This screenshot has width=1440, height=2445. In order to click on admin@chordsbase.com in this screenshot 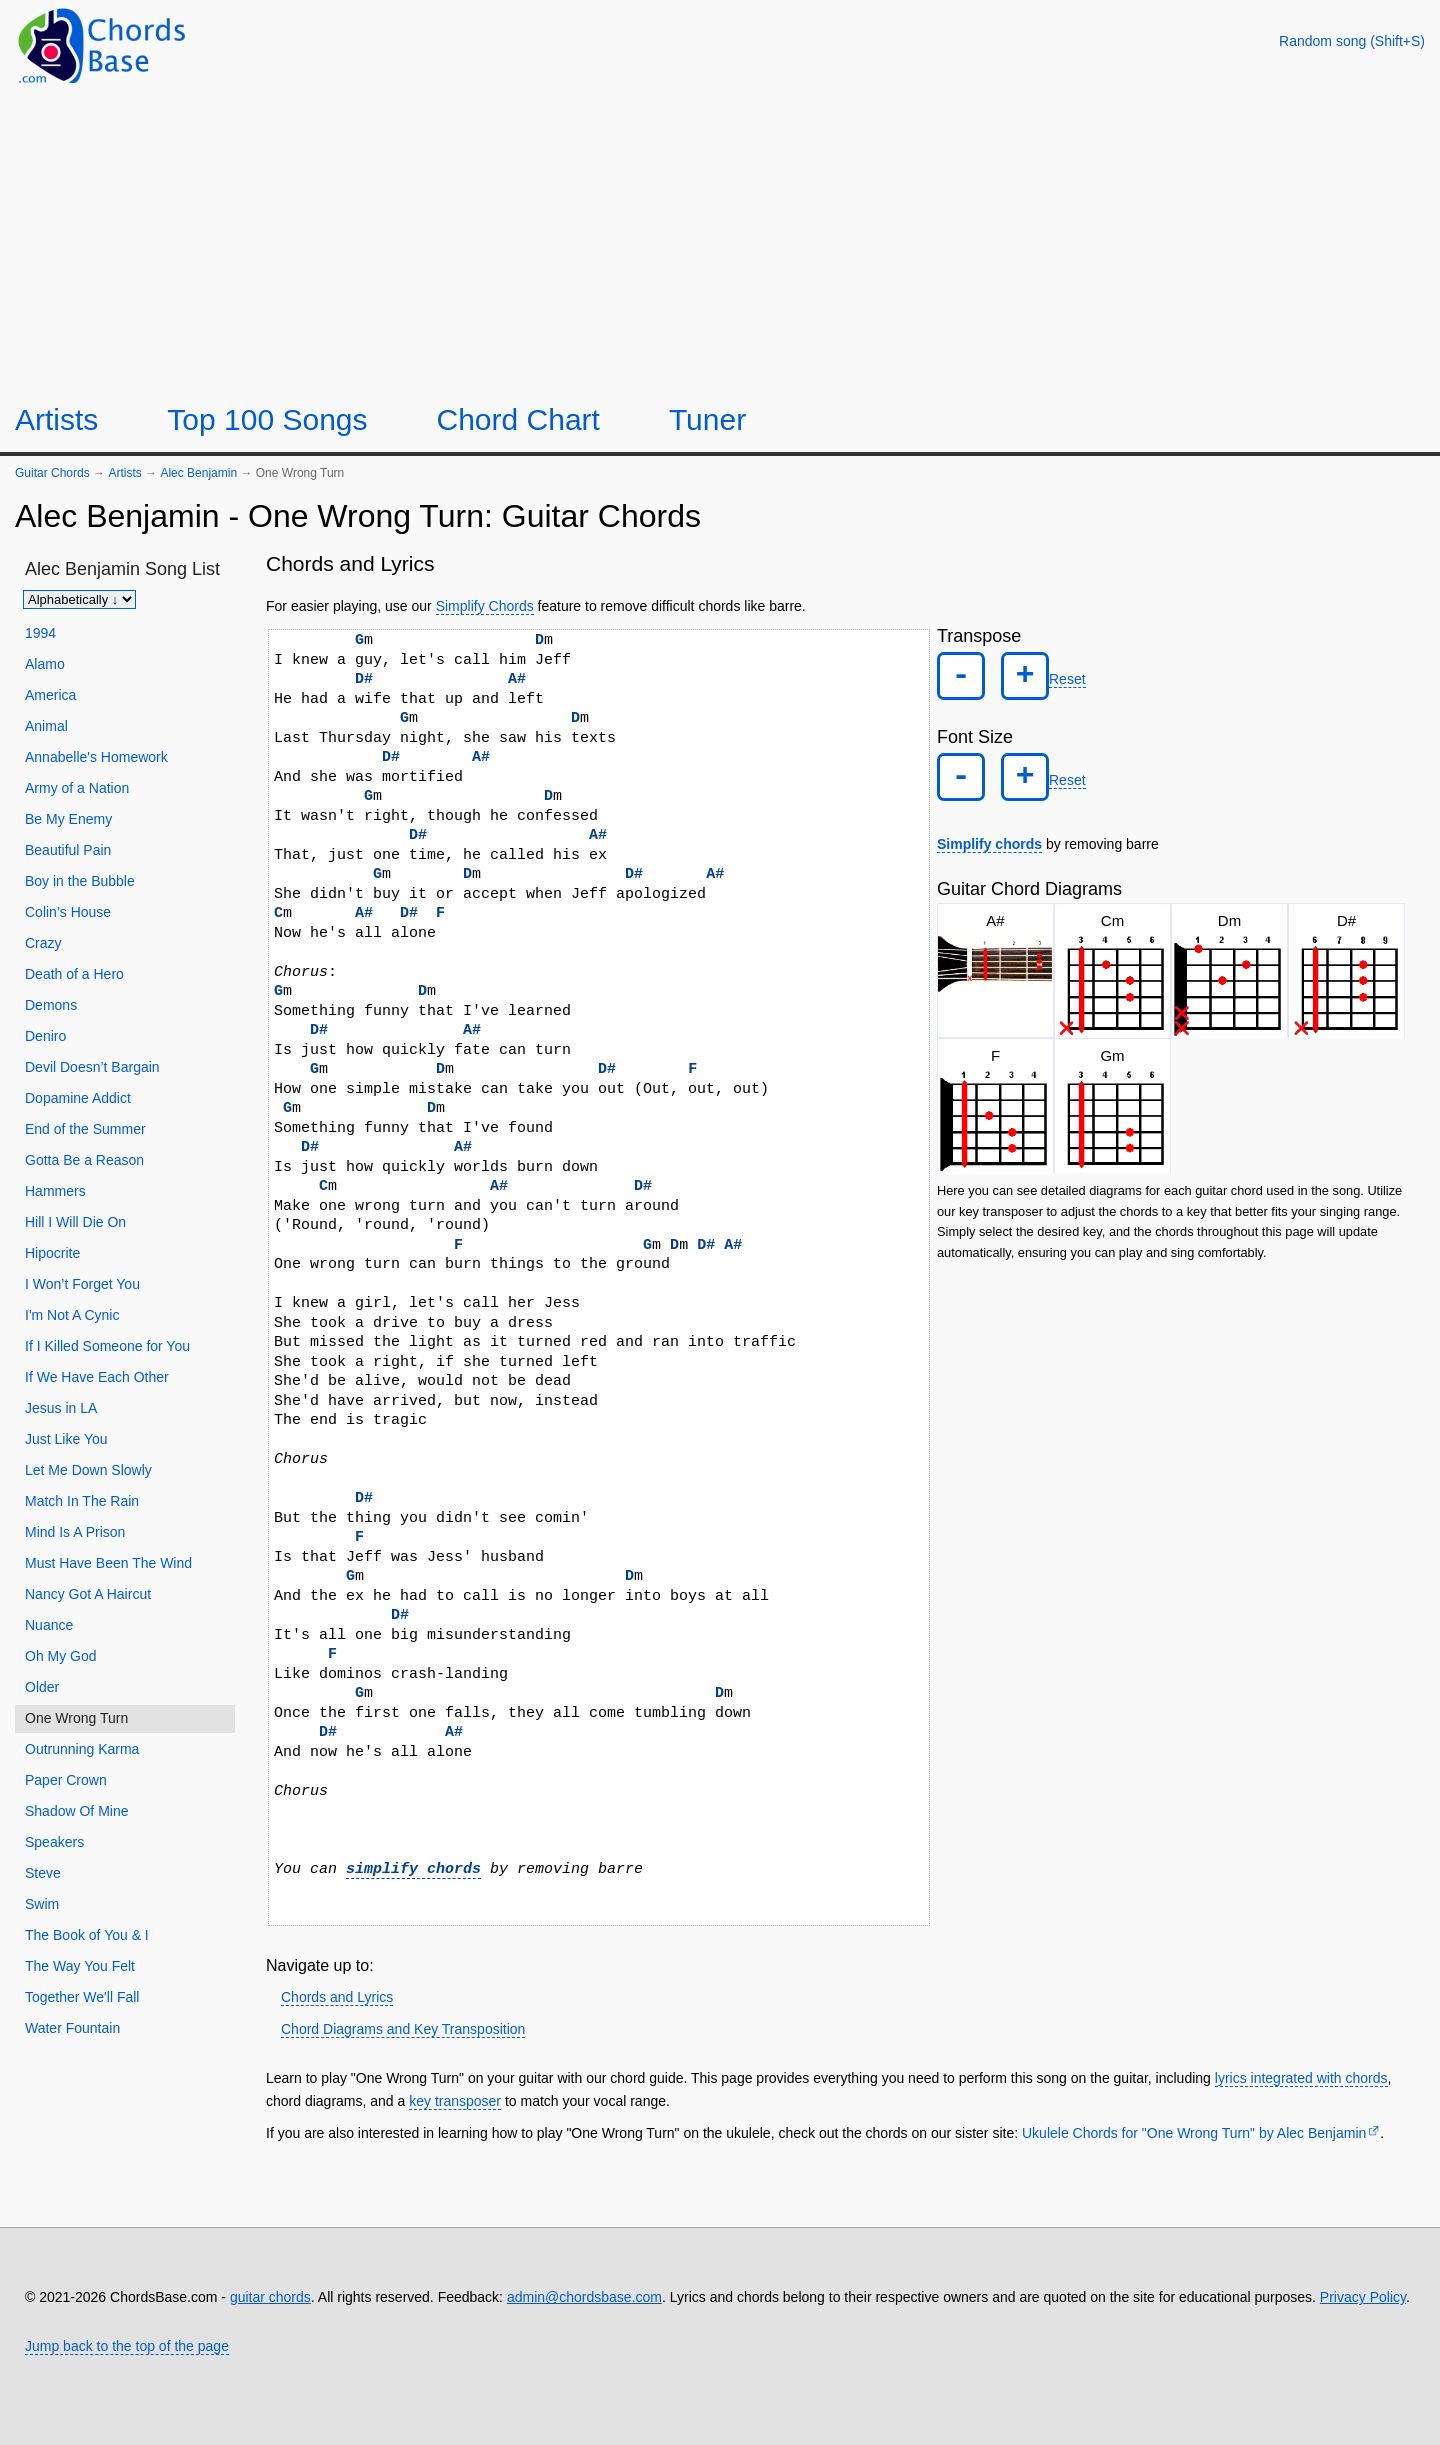, I will do `click(584, 2297)`.